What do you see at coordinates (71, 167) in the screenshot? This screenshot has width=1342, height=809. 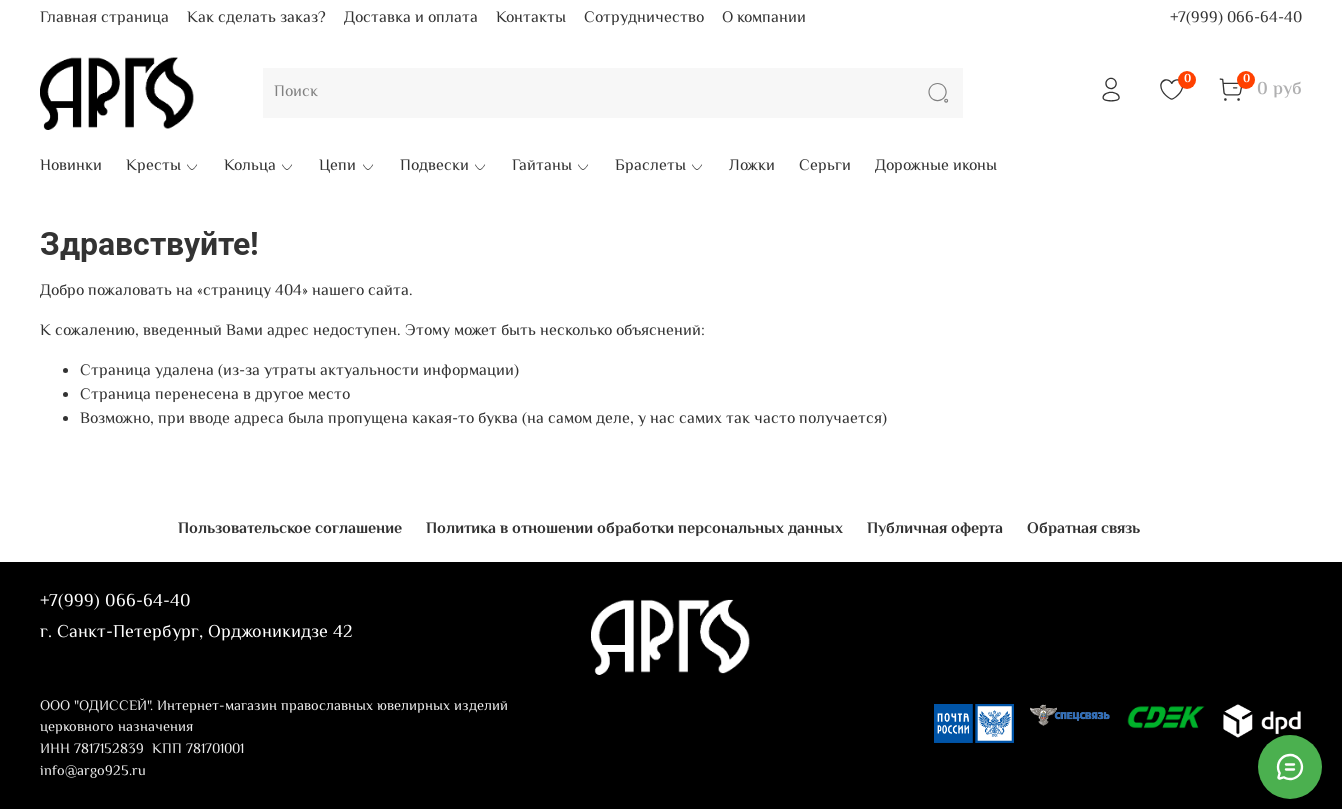 I see `Новинки` at bounding box center [71, 167].